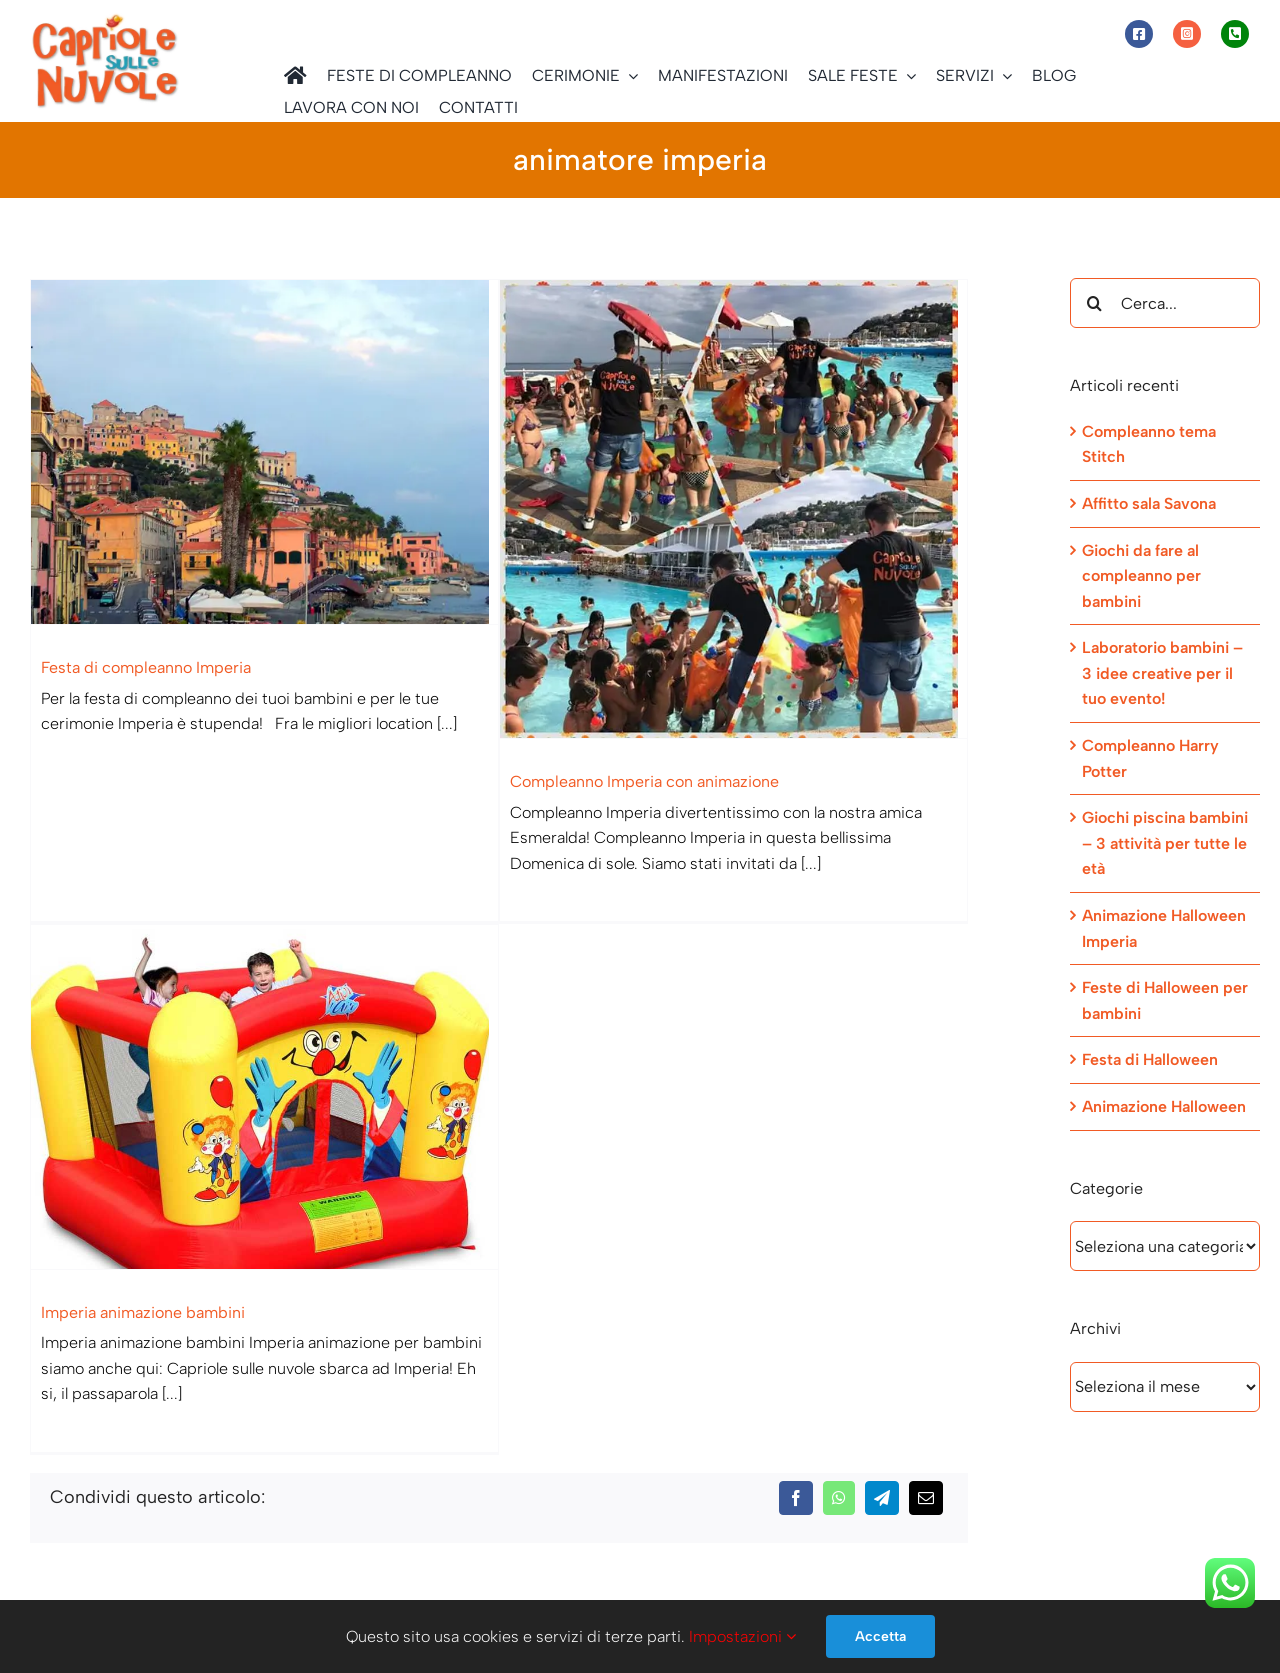 The image size is (1280, 1673). What do you see at coordinates (926, 1242) in the screenshot?
I see `[Email]` at bounding box center [926, 1242].